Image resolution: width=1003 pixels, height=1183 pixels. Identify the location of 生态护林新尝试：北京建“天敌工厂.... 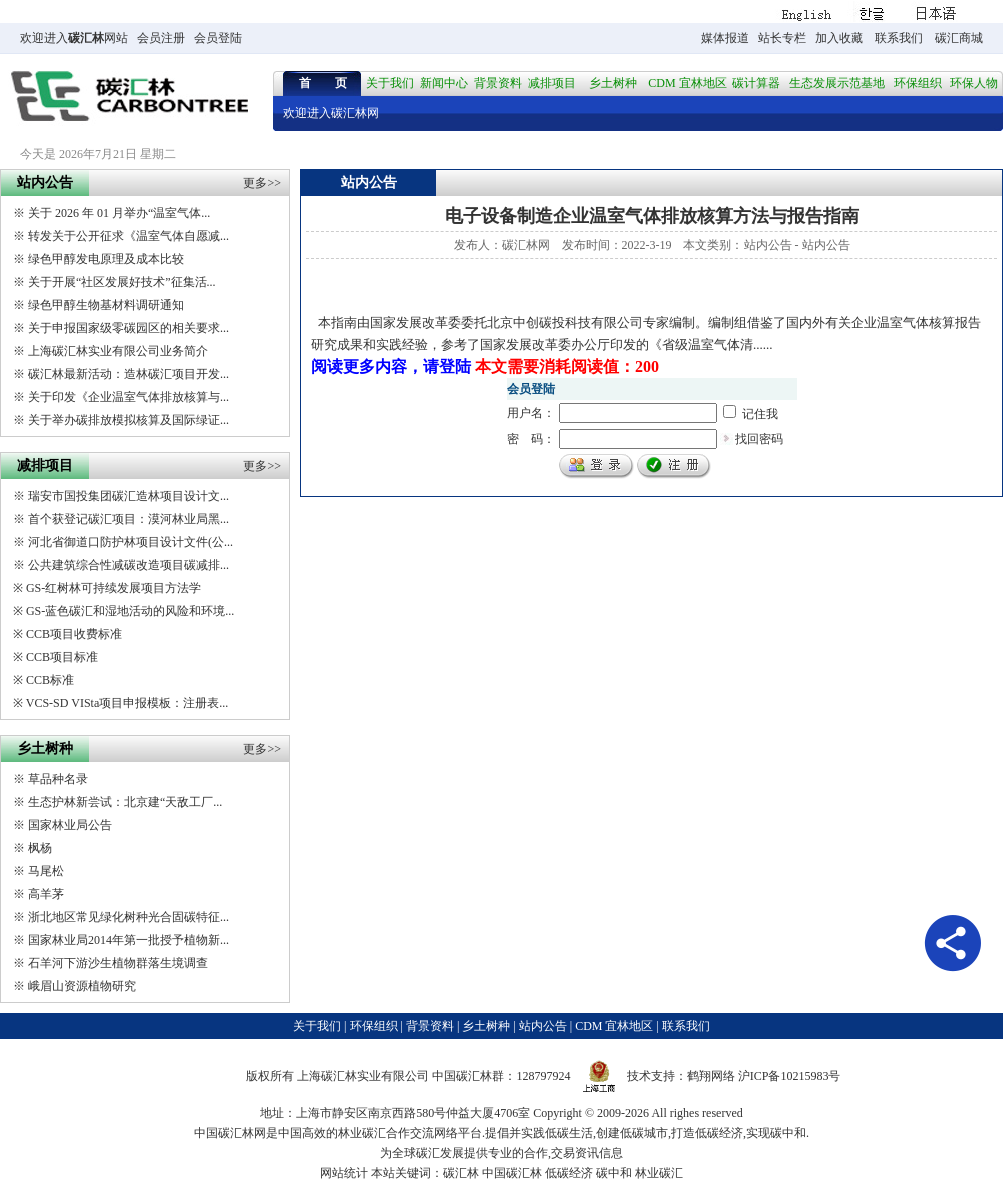
(125, 802).